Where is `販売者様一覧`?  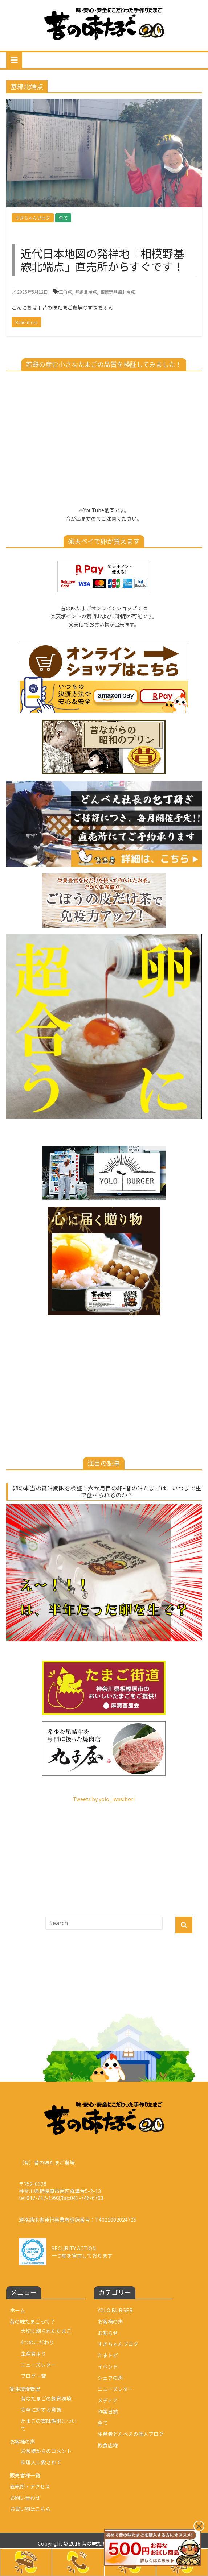 販売者様一覧 is located at coordinates (25, 2475).